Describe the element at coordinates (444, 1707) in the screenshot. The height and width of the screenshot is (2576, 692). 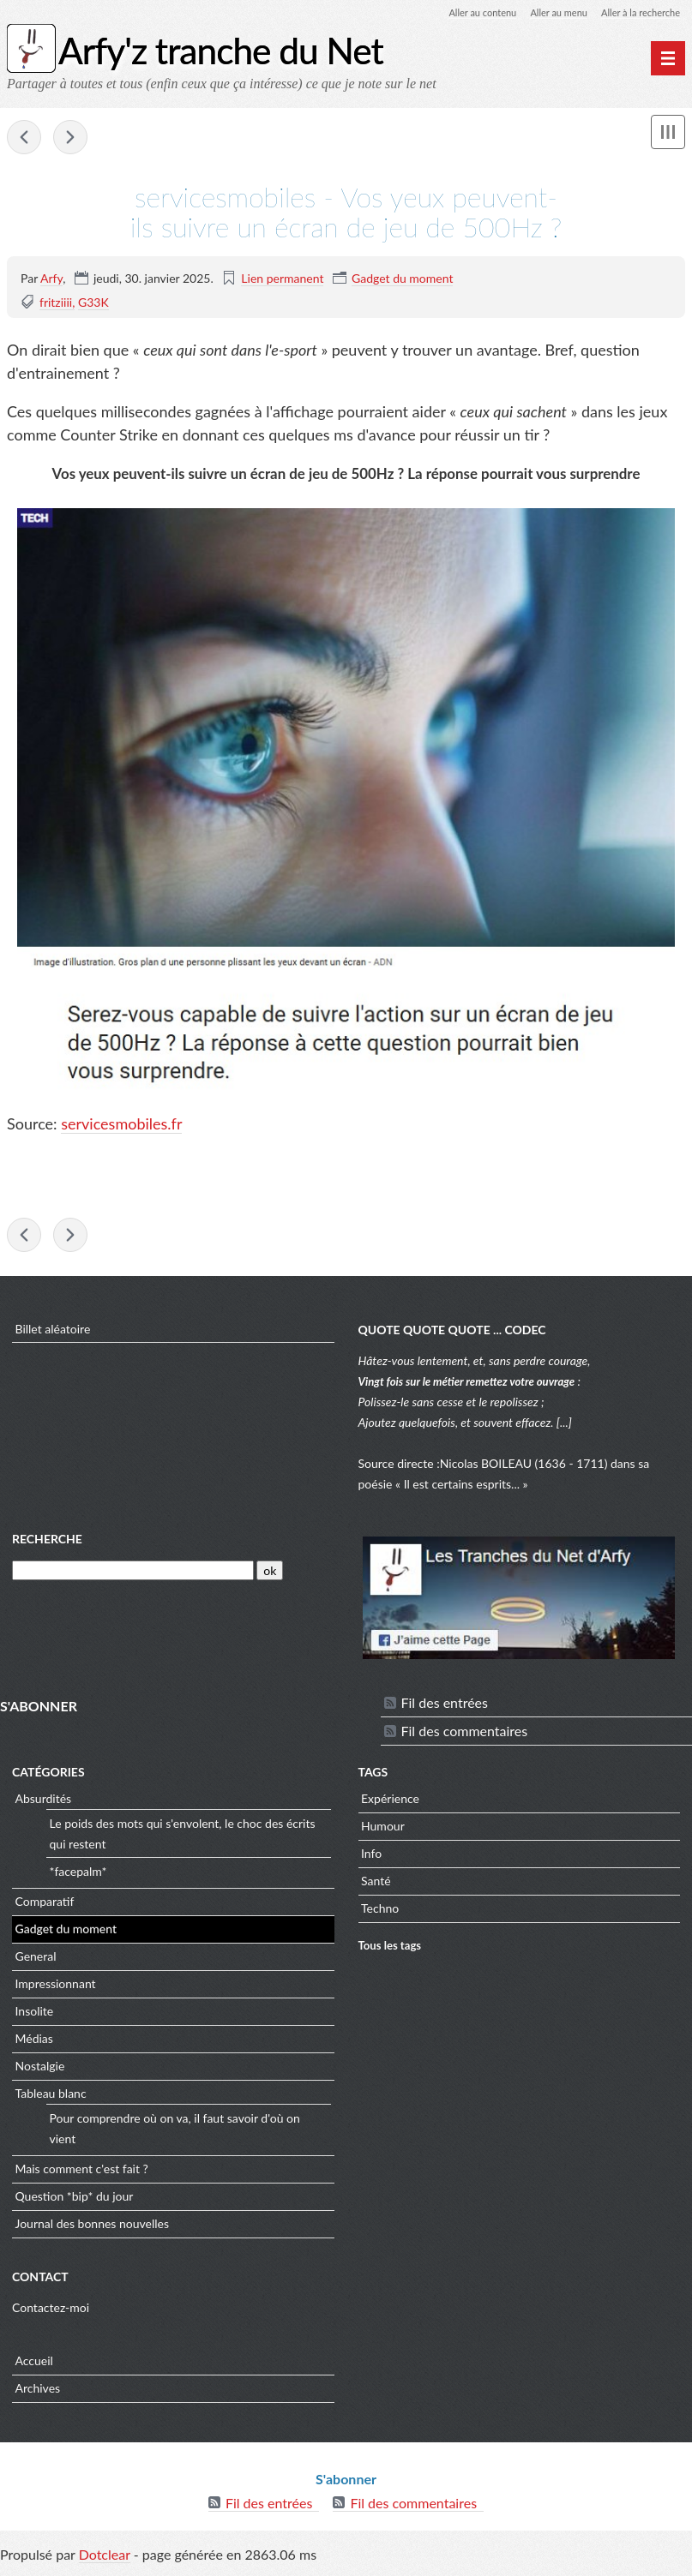
I see `Fil des entrées` at that location.